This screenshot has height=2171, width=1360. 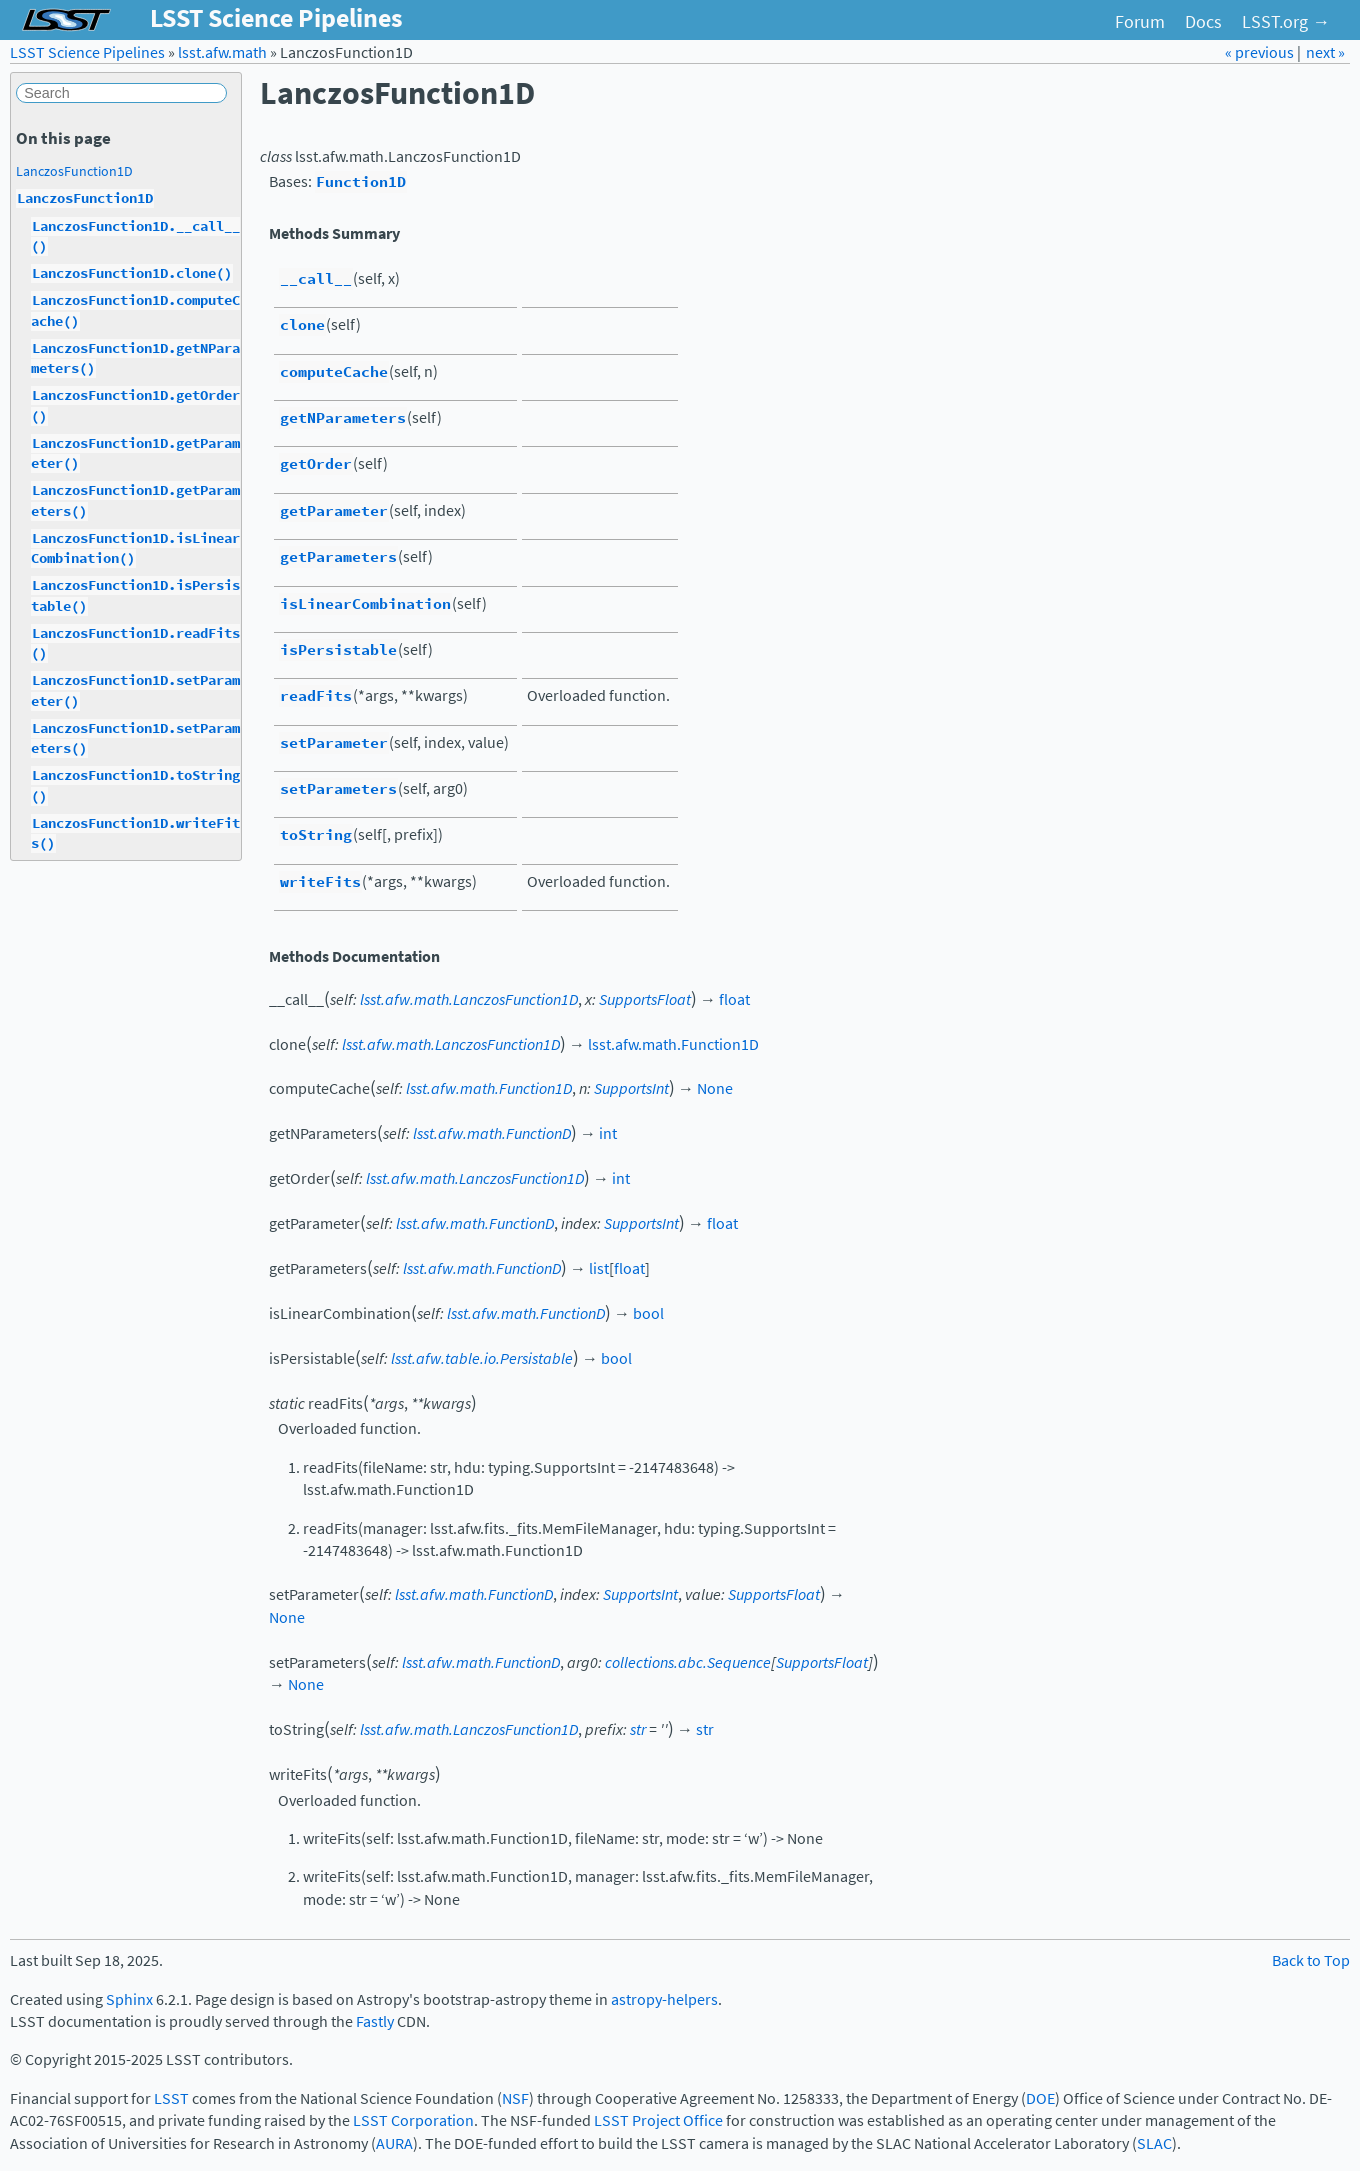 What do you see at coordinates (1040, 2098) in the screenshot?
I see `DOE` at bounding box center [1040, 2098].